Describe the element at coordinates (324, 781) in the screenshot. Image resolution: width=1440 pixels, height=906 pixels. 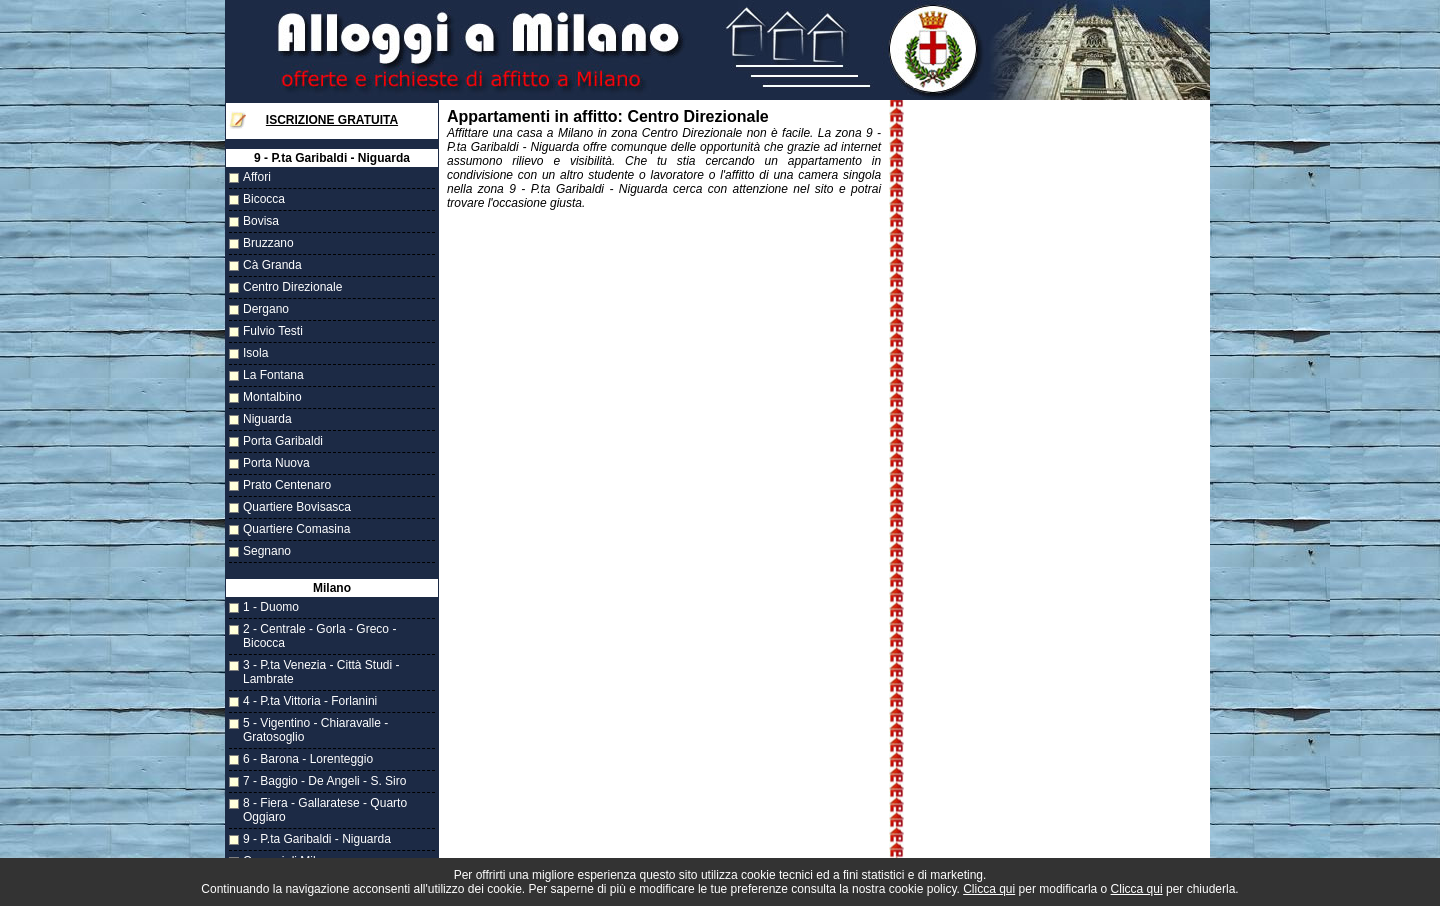
I see `7 - Baggio - De Angeli - S. Siro` at that location.